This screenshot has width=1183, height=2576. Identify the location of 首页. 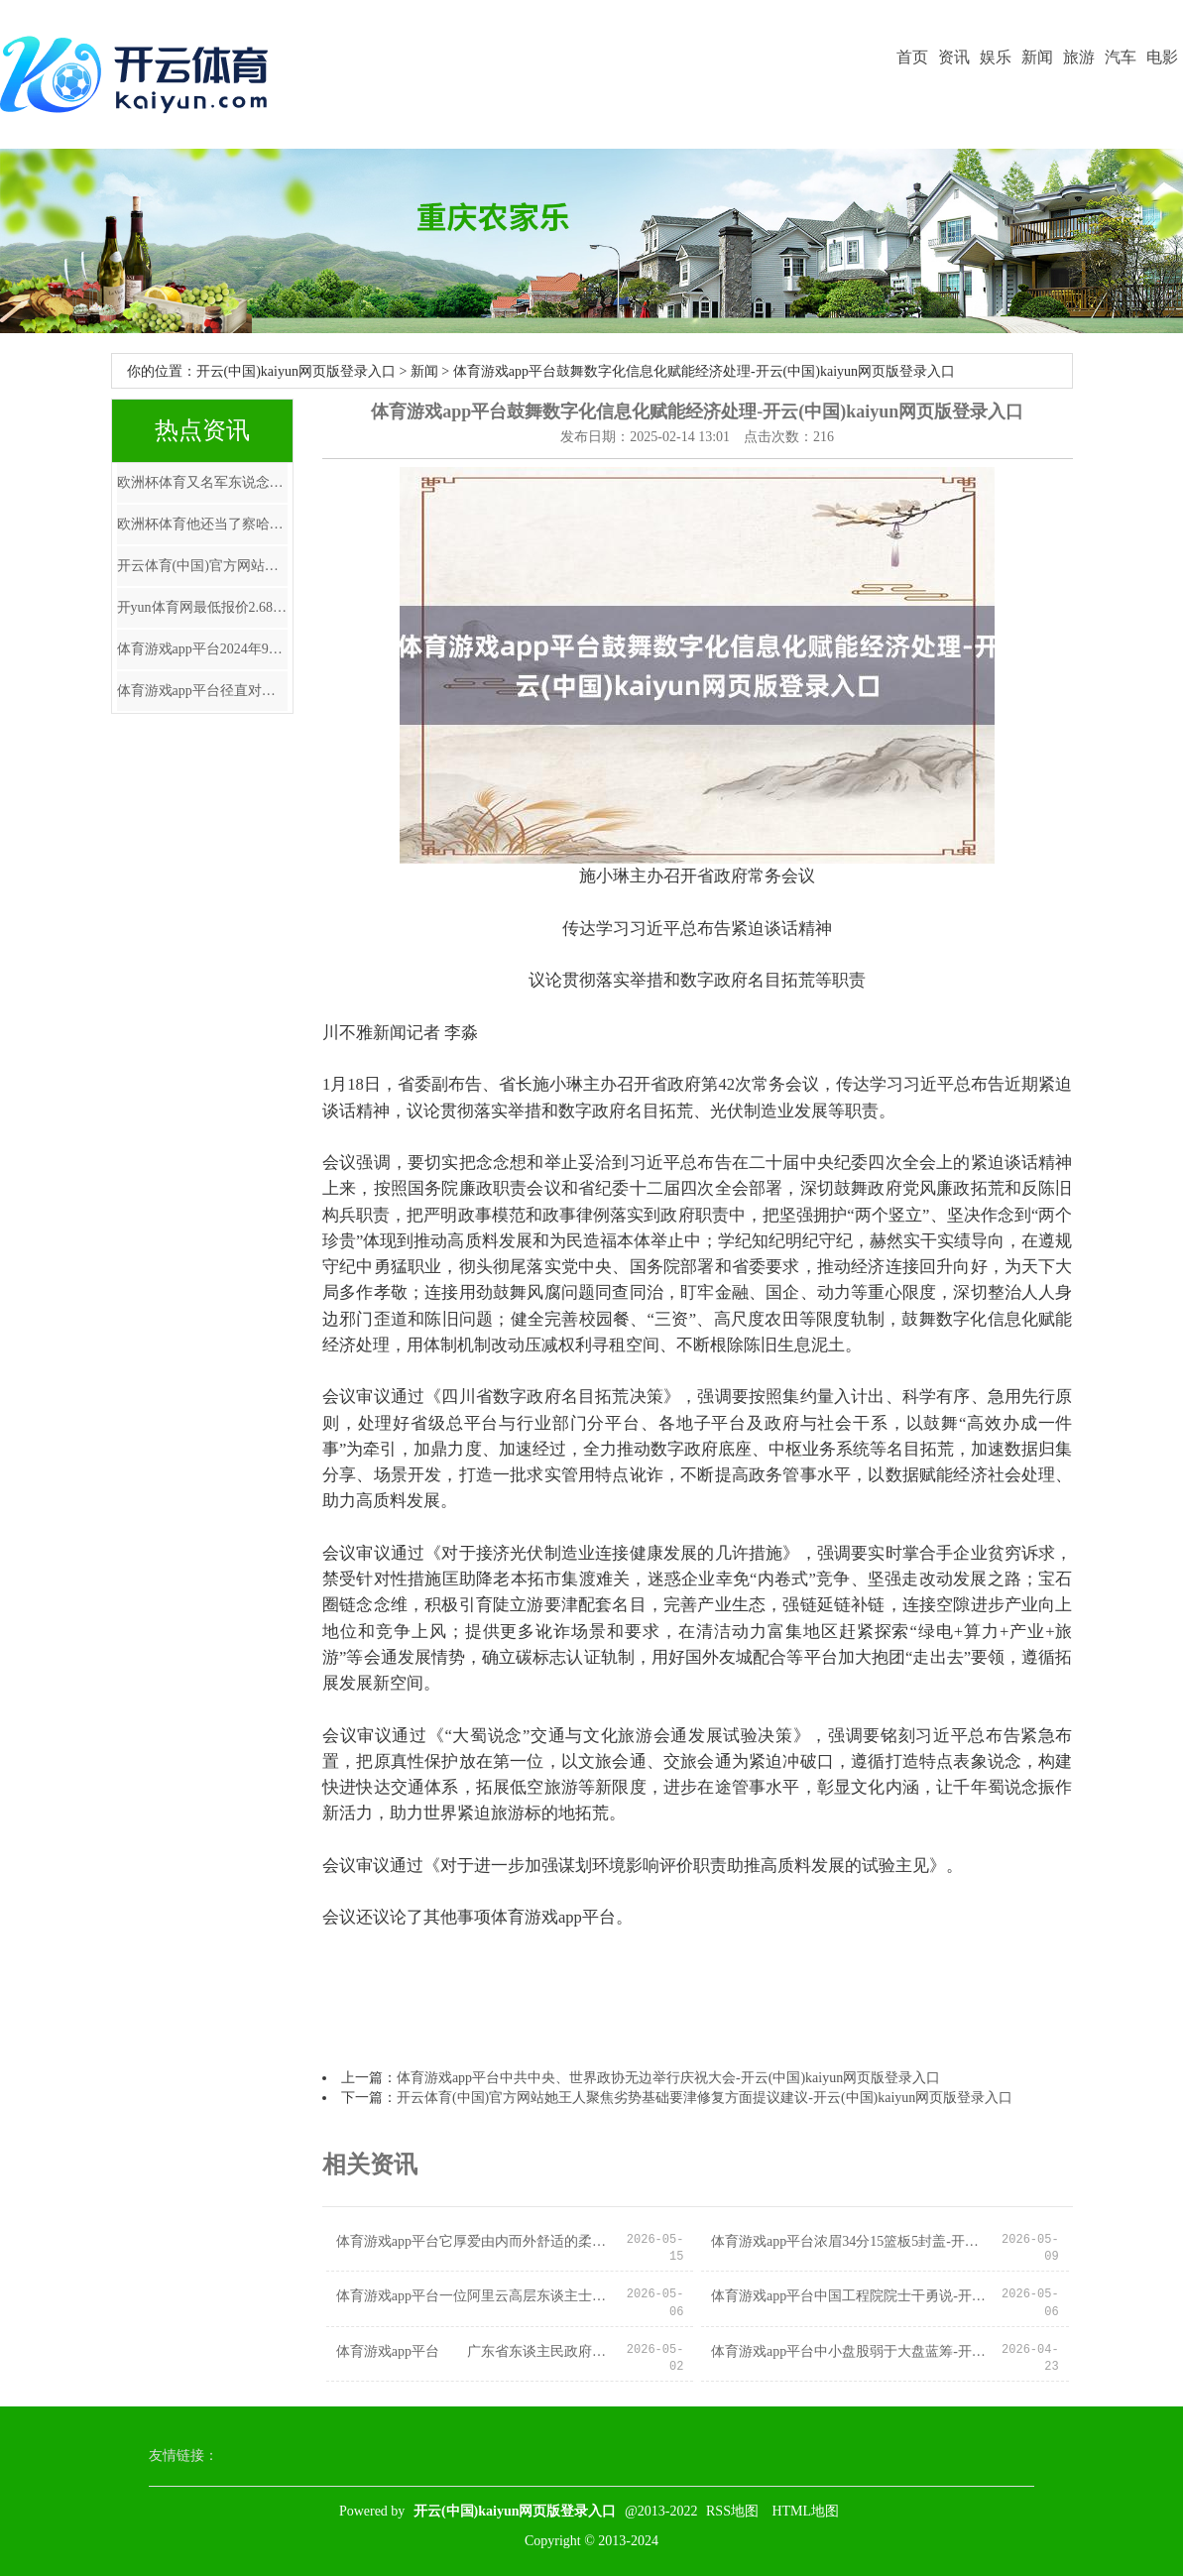
(912, 57).